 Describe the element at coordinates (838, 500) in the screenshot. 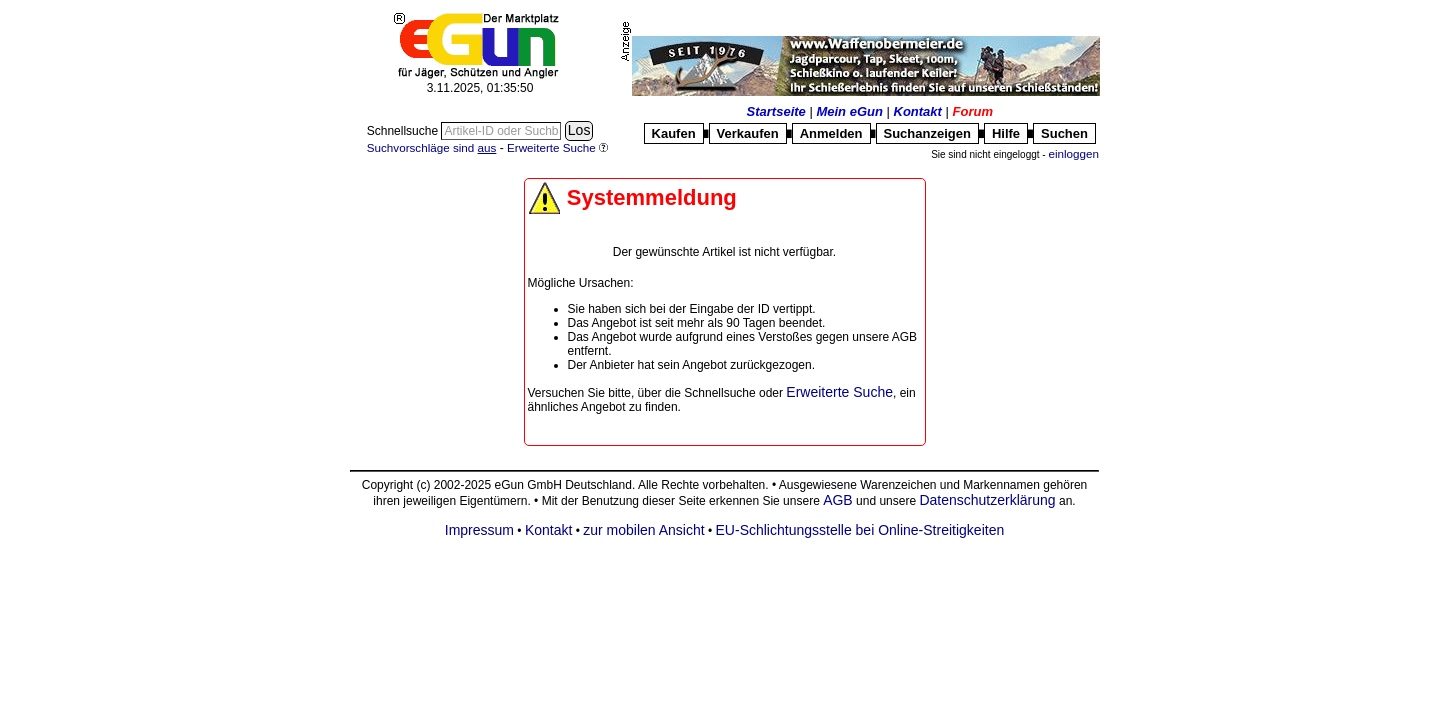

I see `AGB` at that location.